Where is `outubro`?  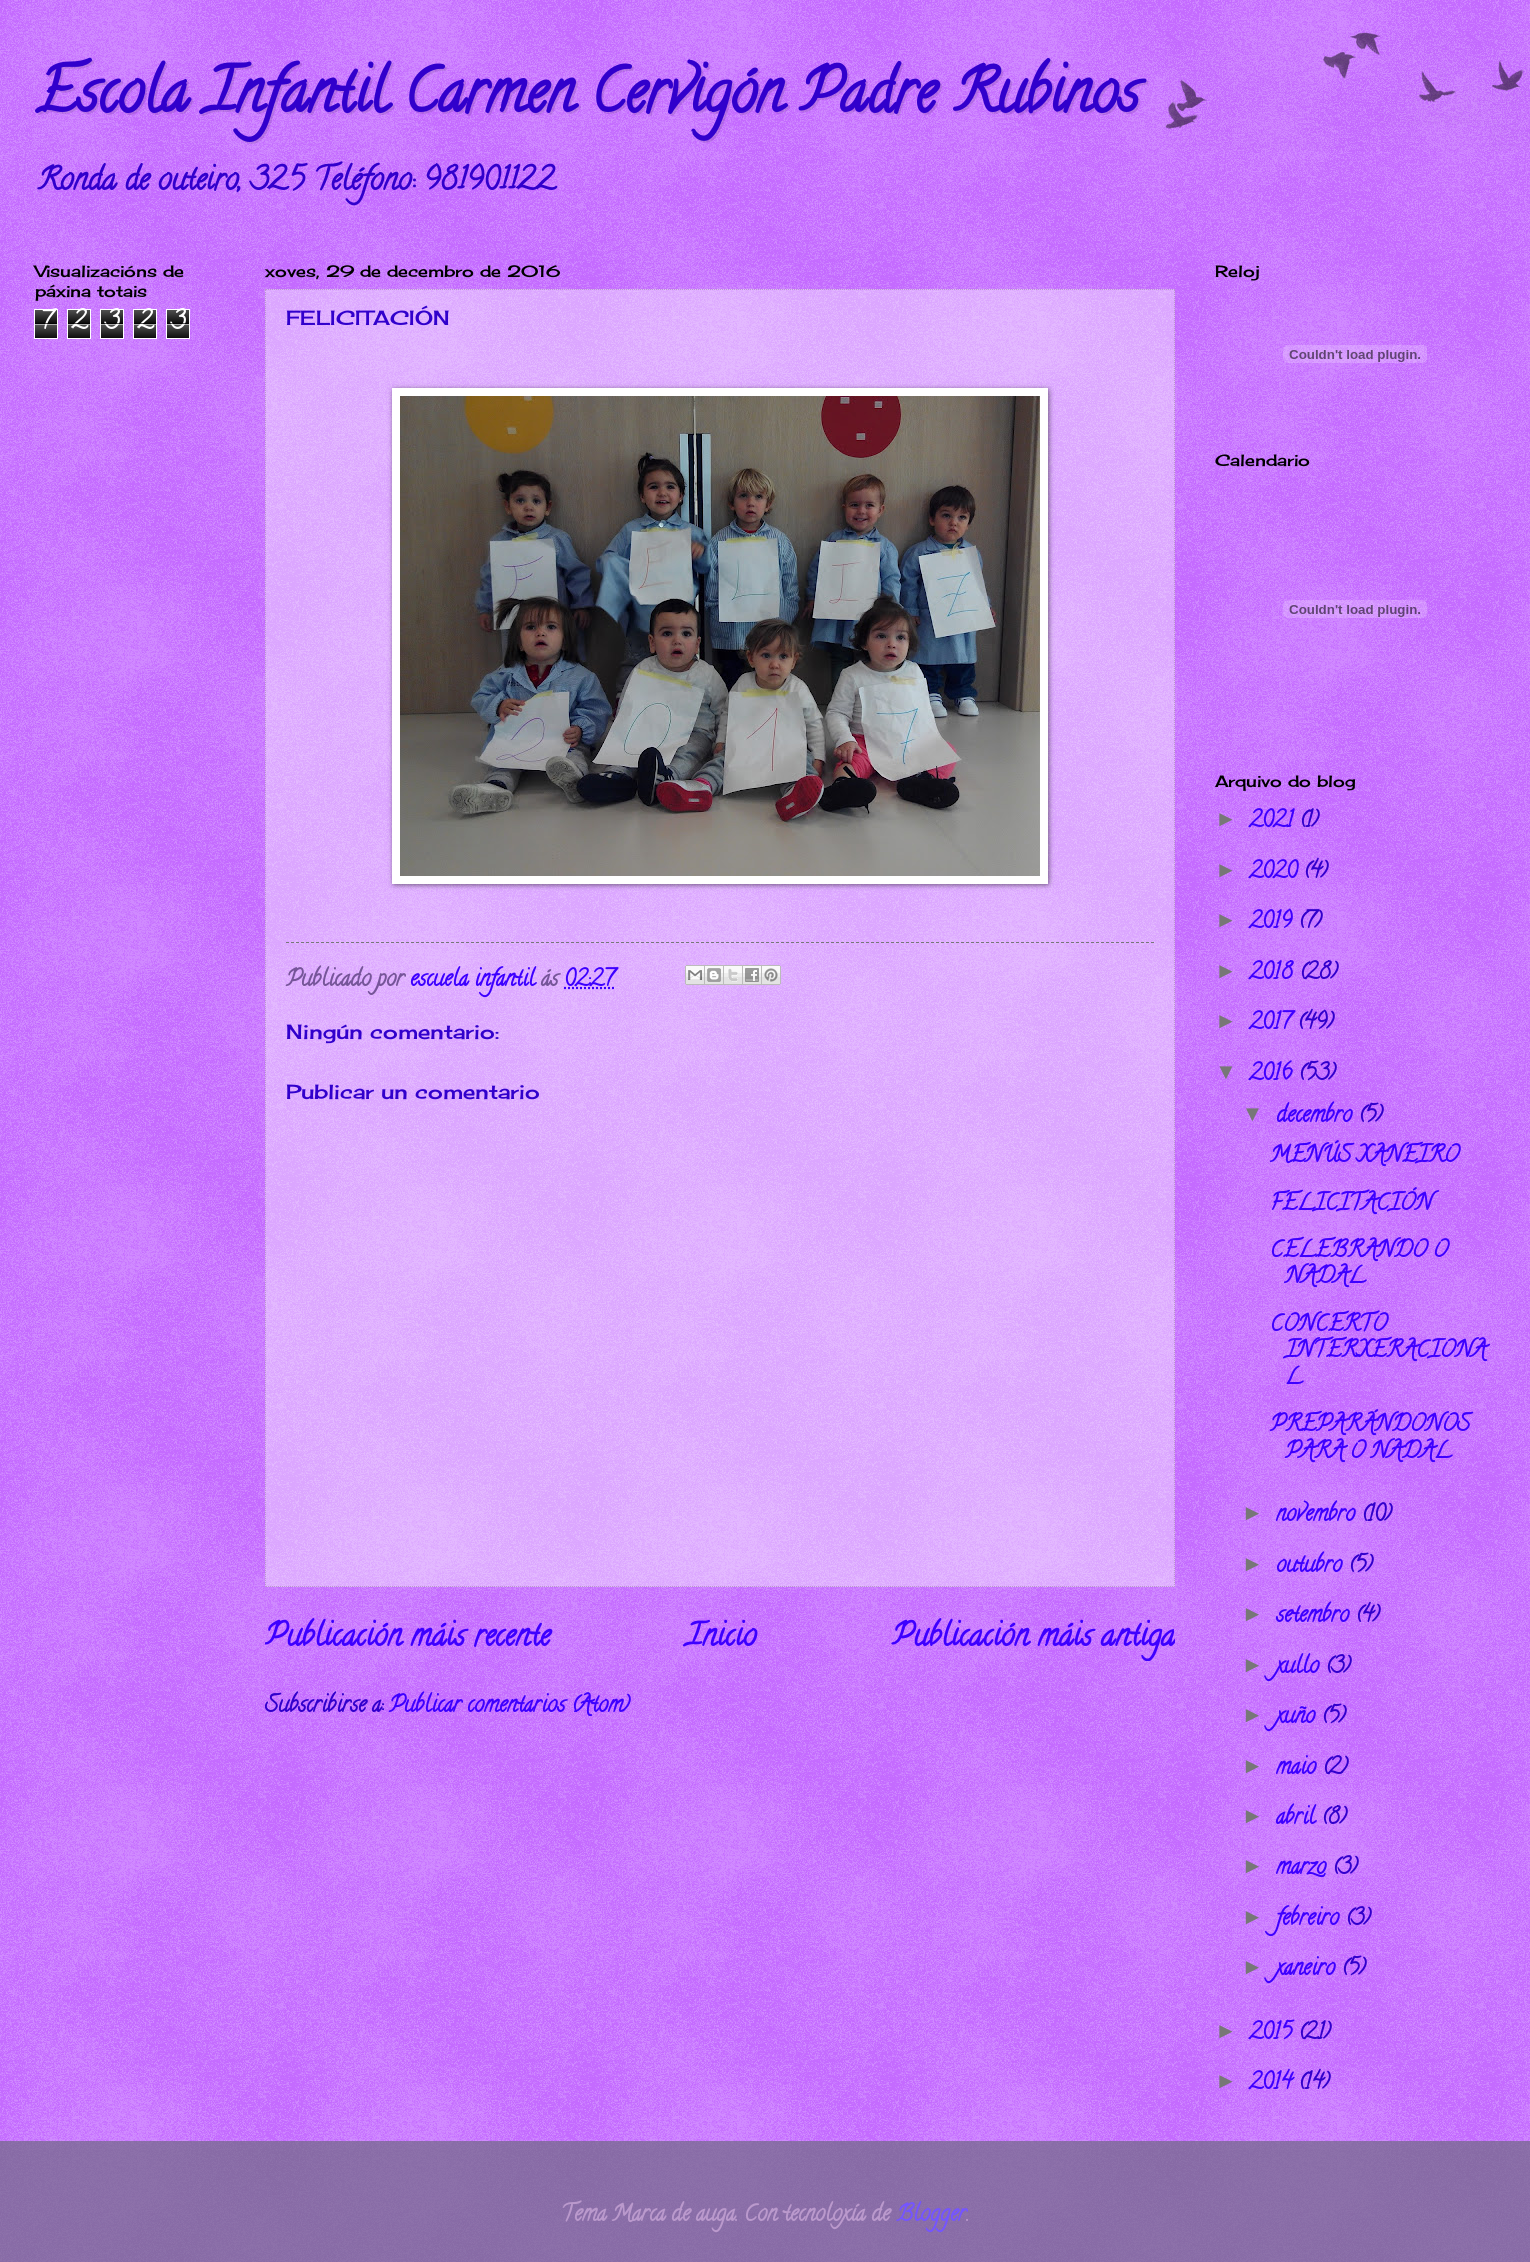 outubro is located at coordinates (1312, 1567).